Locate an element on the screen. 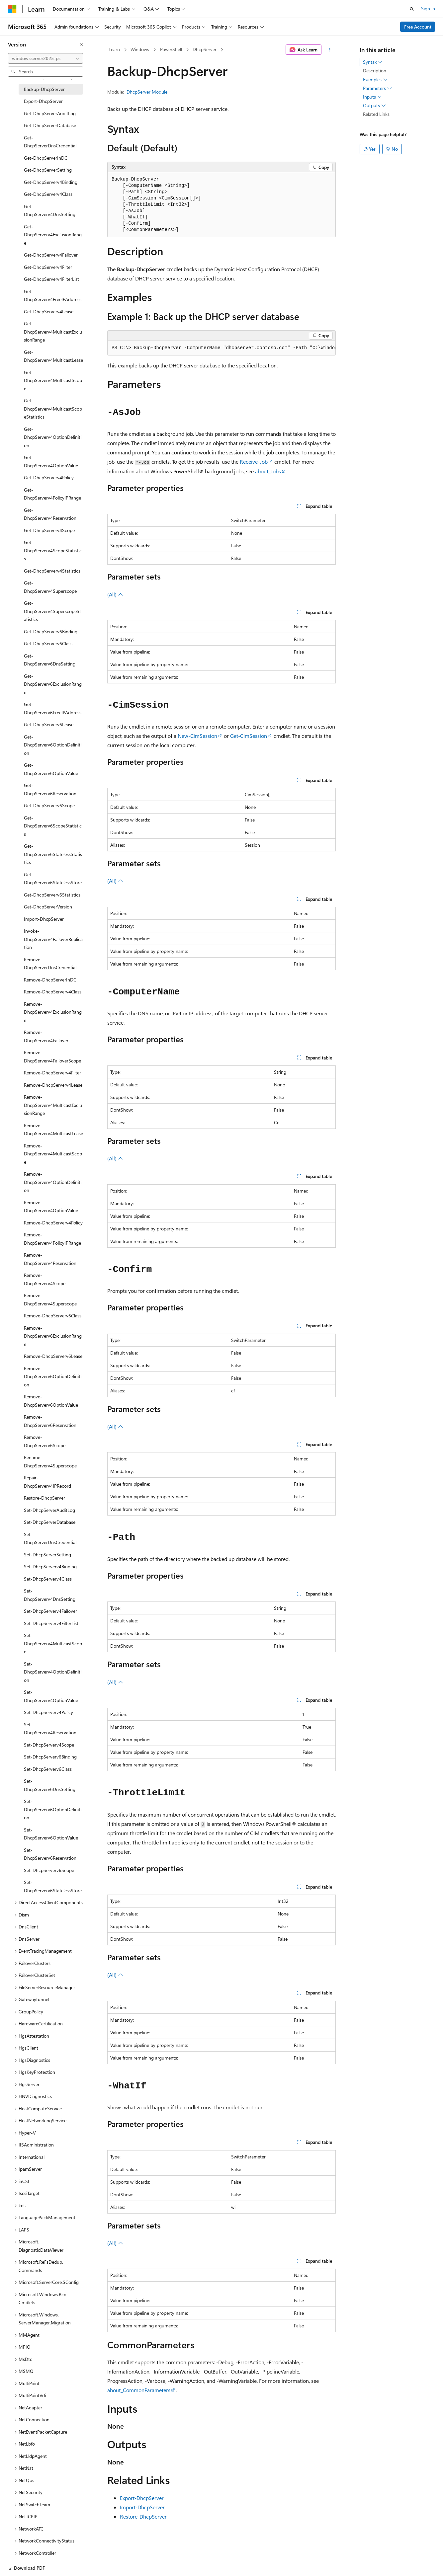  Remove-DhcpServerv4PolicyIPRange [treeitem] is located at coordinates (52, 1238).